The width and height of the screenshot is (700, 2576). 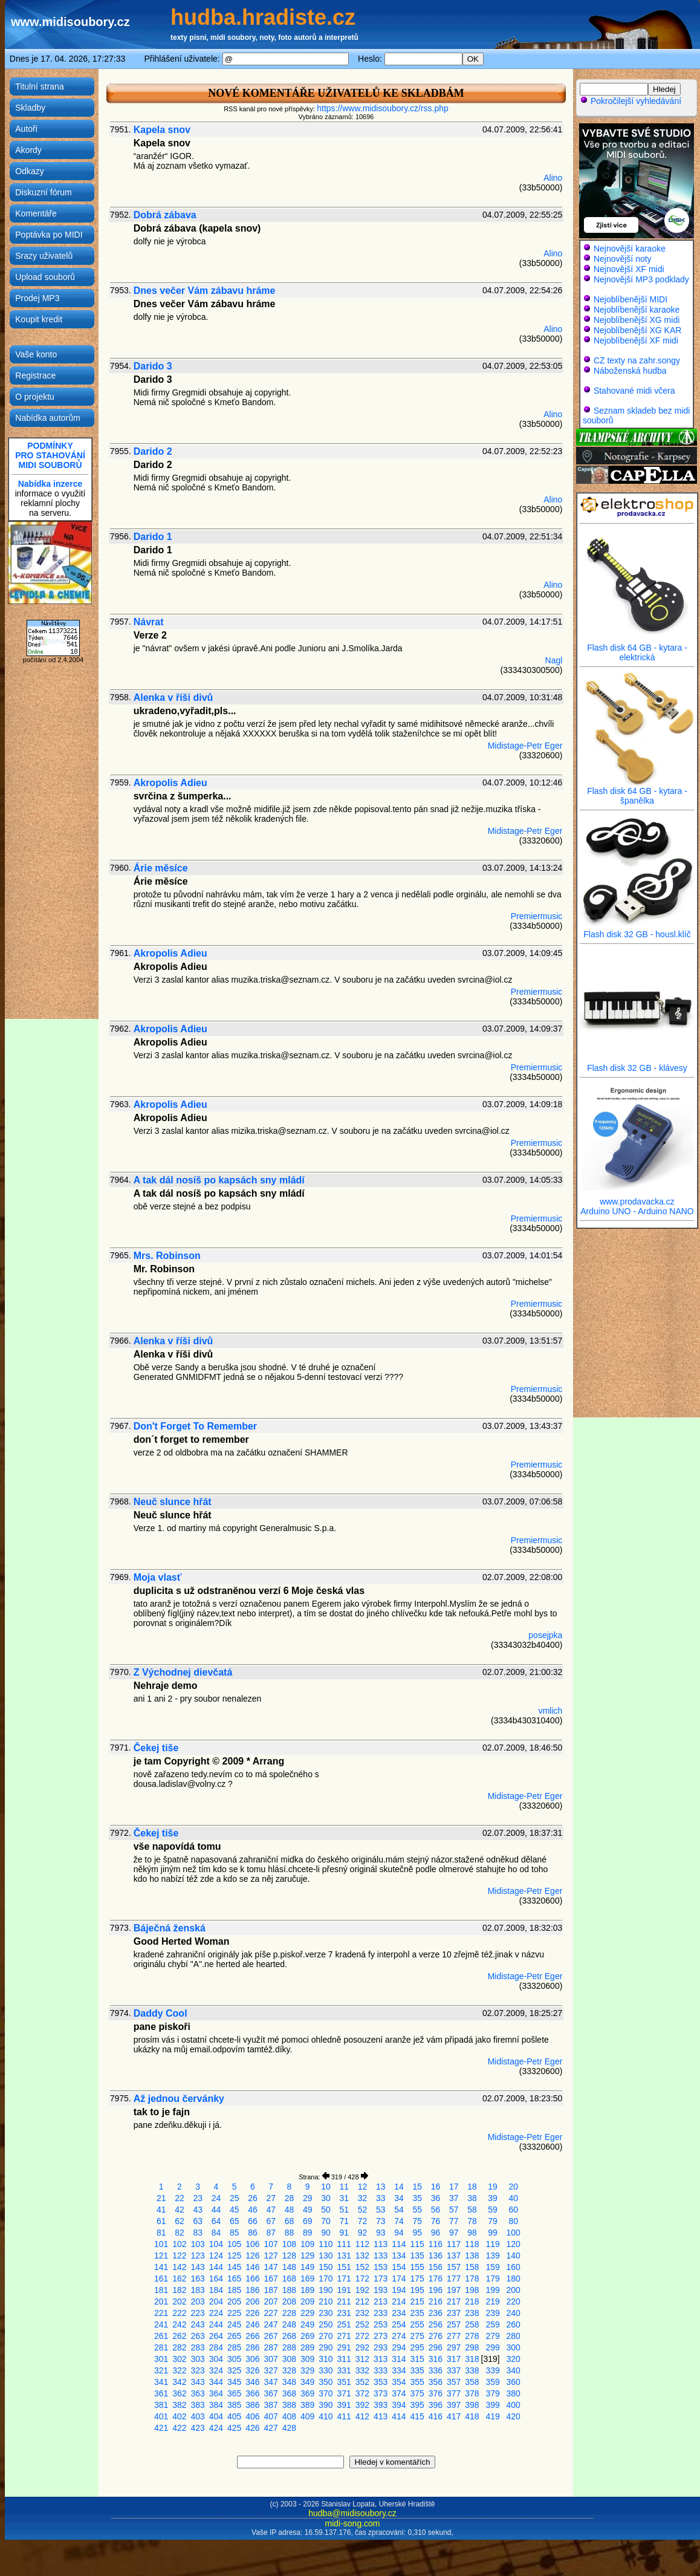 I want to click on 51, so click(x=344, y=2209).